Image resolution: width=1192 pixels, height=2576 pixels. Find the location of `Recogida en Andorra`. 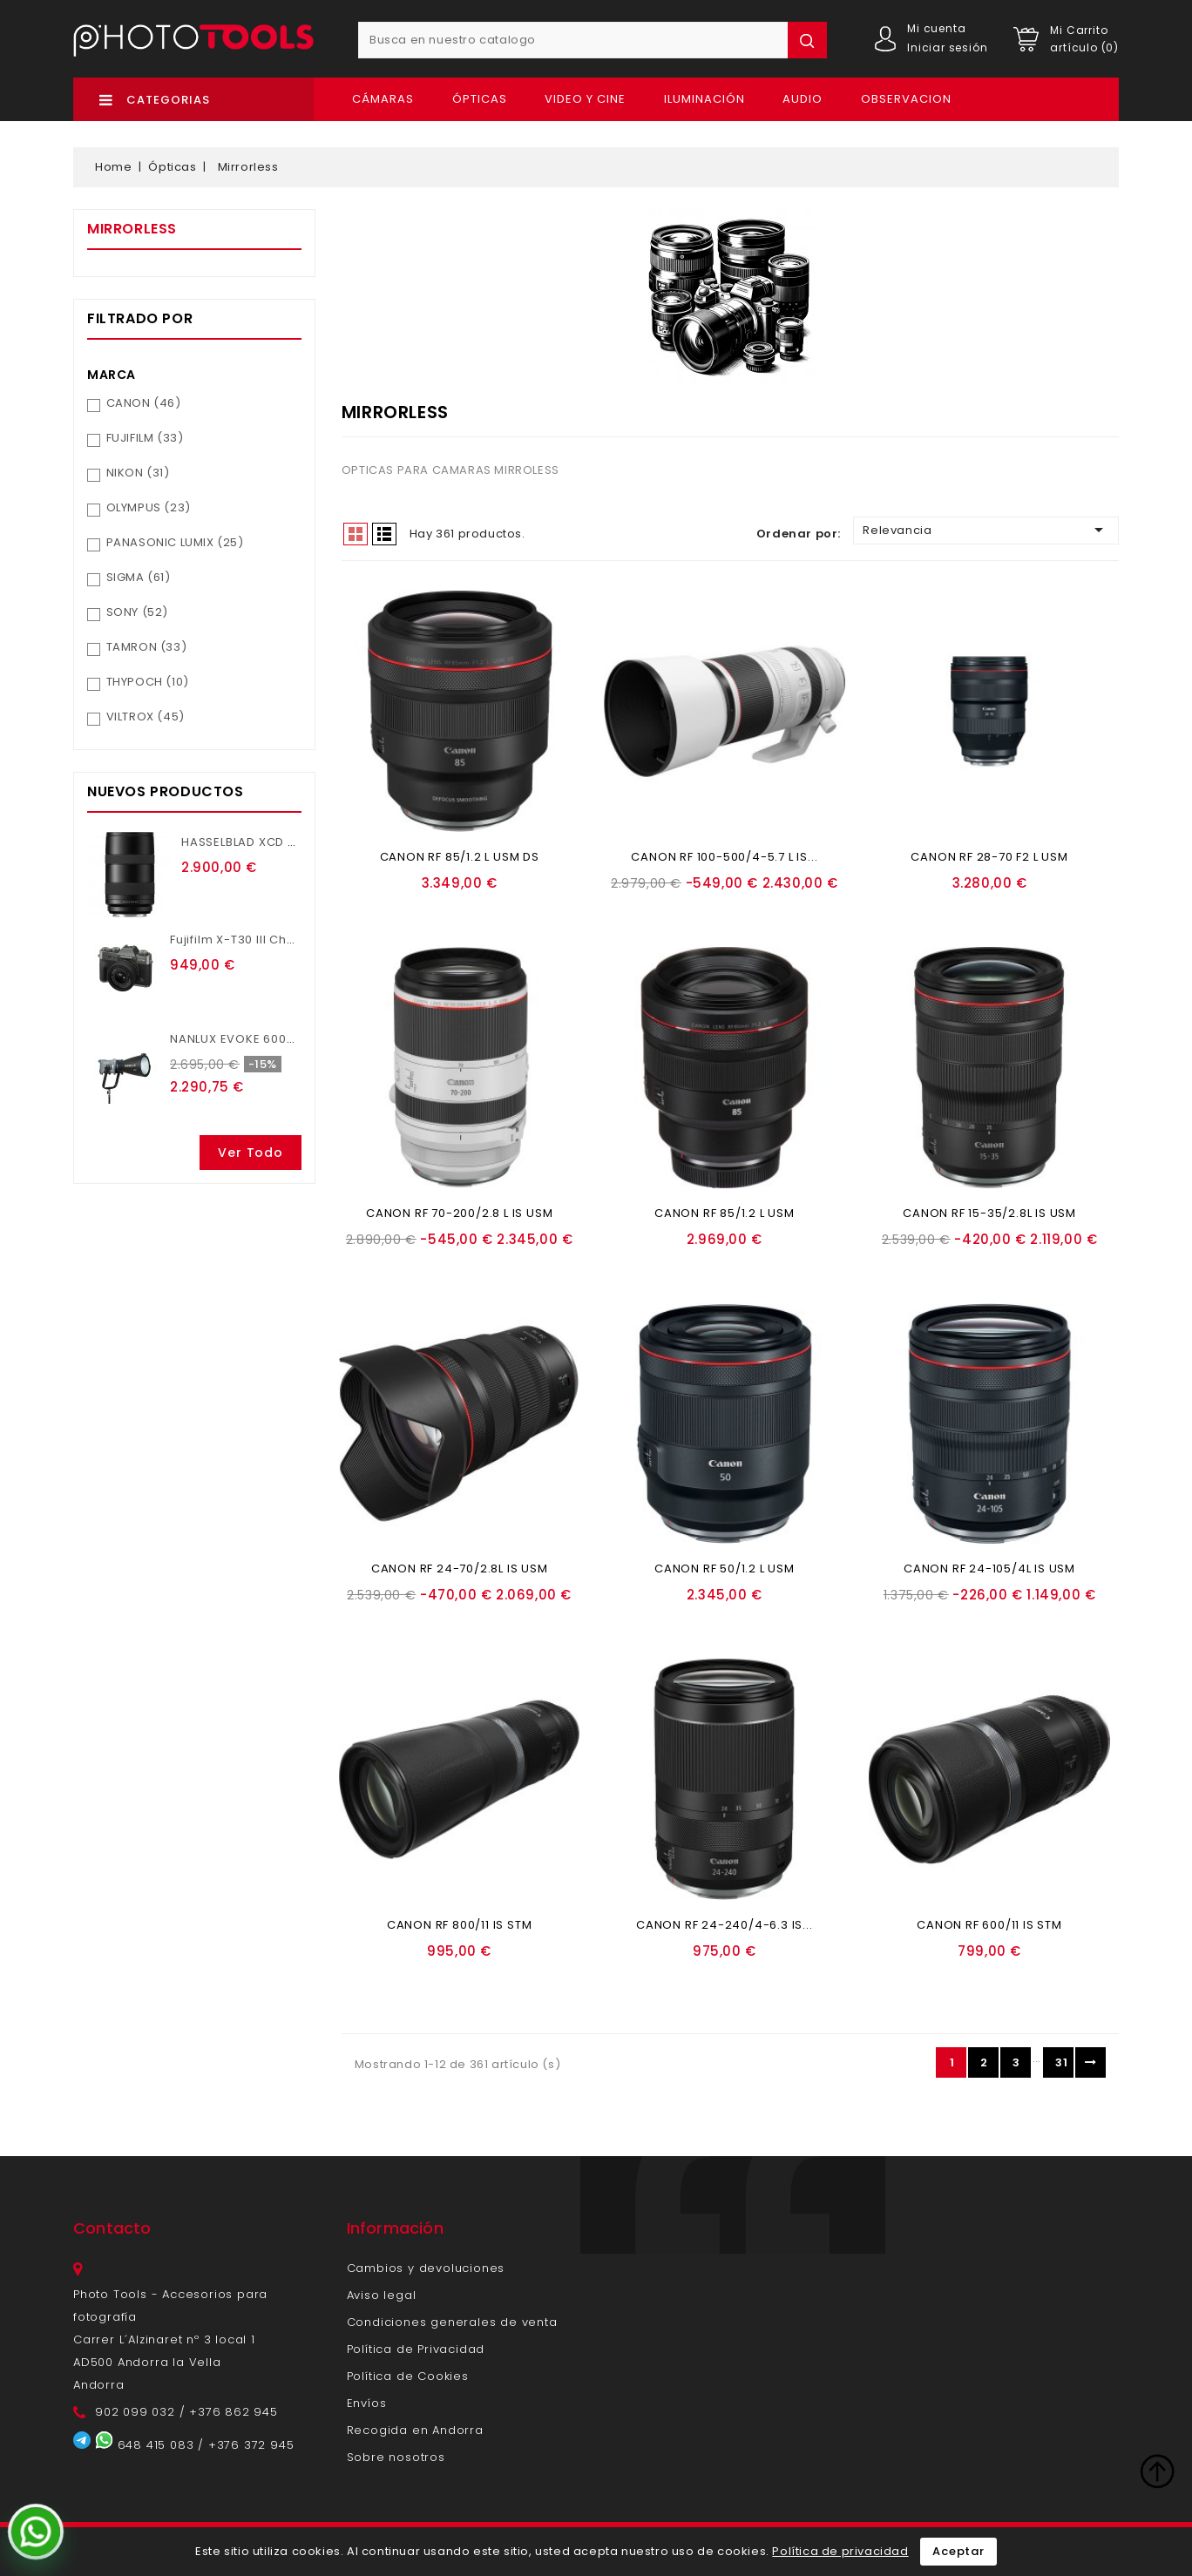

Recogida en Andorra is located at coordinates (415, 2430).